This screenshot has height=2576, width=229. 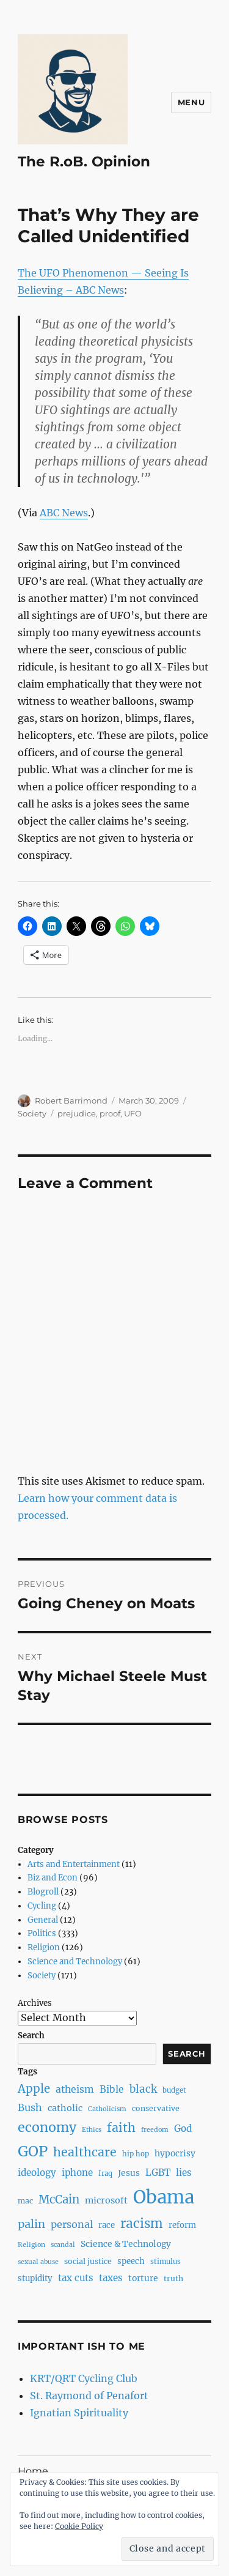 What do you see at coordinates (173, 2278) in the screenshot?
I see `truth [truth (8 items)]` at bounding box center [173, 2278].